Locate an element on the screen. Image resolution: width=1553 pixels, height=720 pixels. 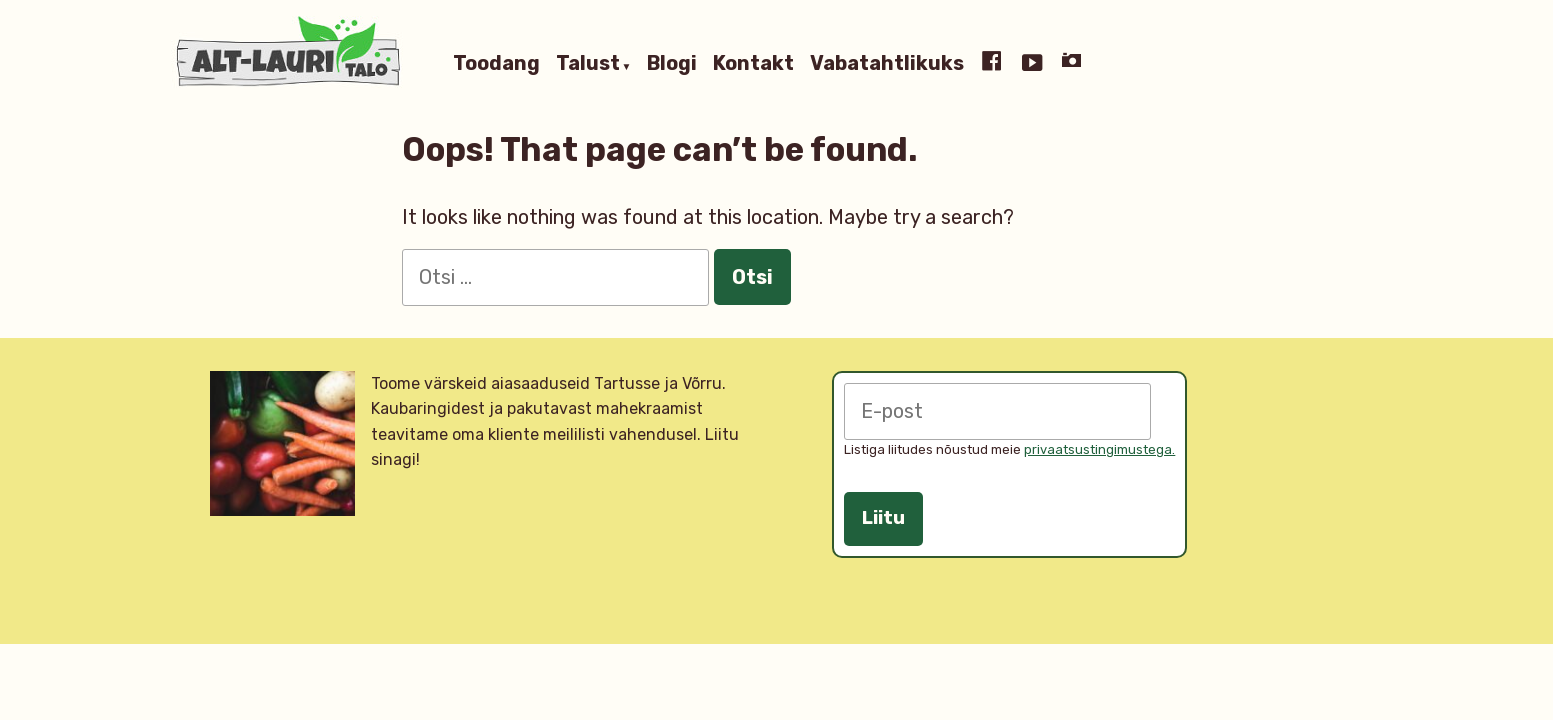
Vabatahtlikuks is located at coordinates (887, 64).